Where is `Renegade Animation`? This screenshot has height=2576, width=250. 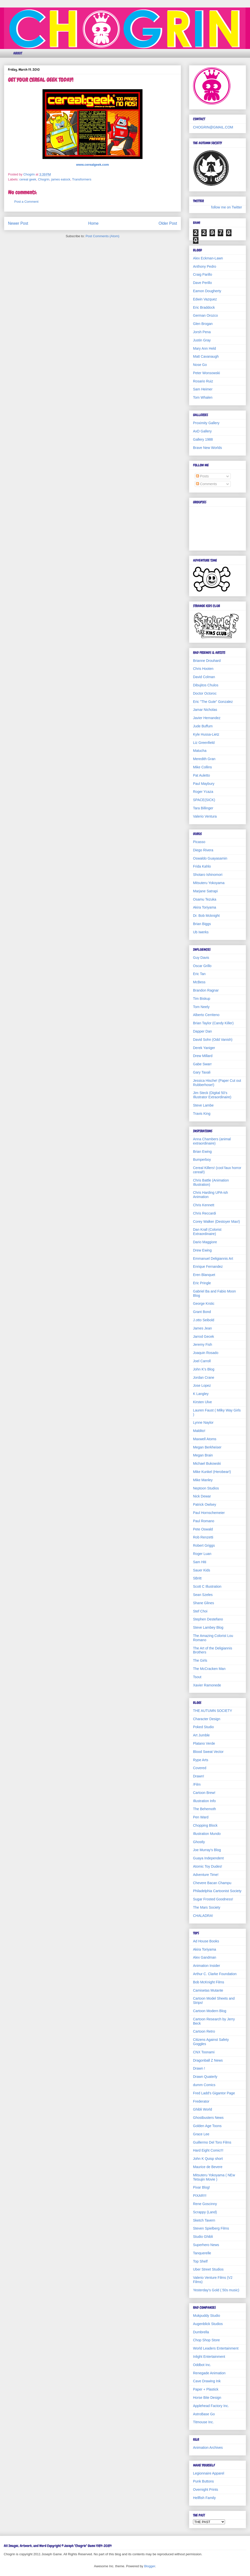 Renegade Animation is located at coordinates (209, 2373).